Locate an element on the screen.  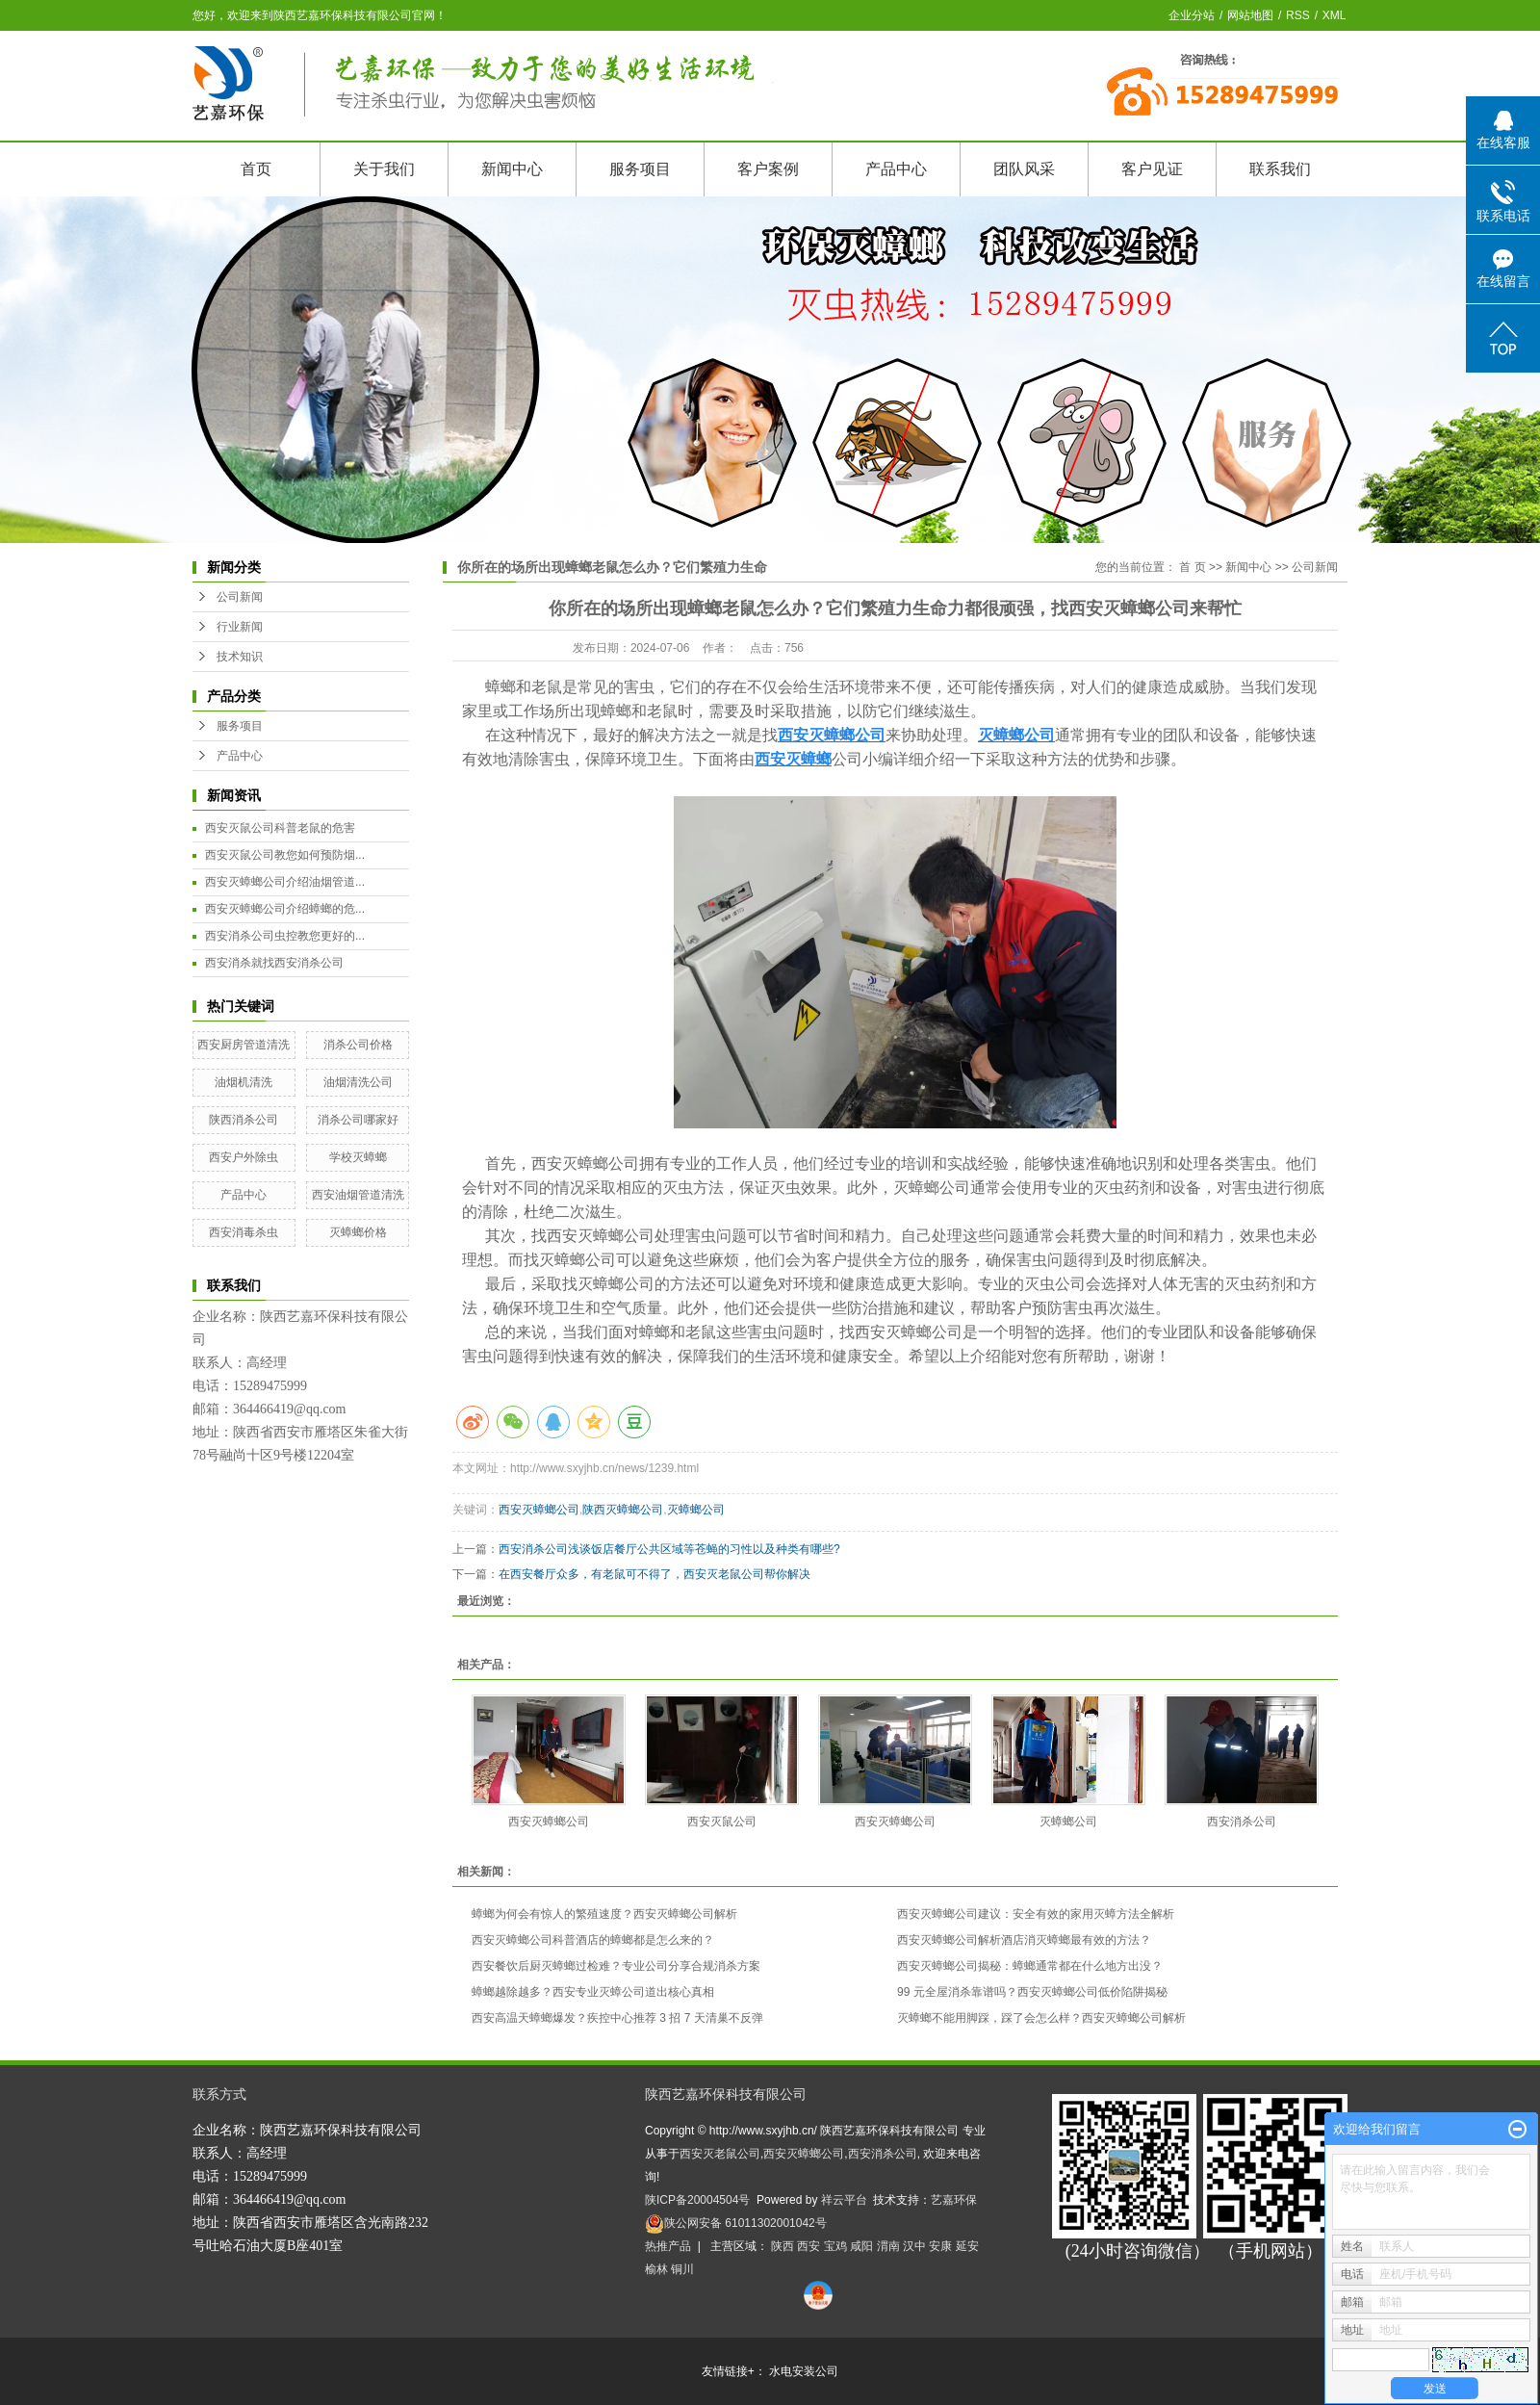
服务项目 is located at coordinates (640, 169).